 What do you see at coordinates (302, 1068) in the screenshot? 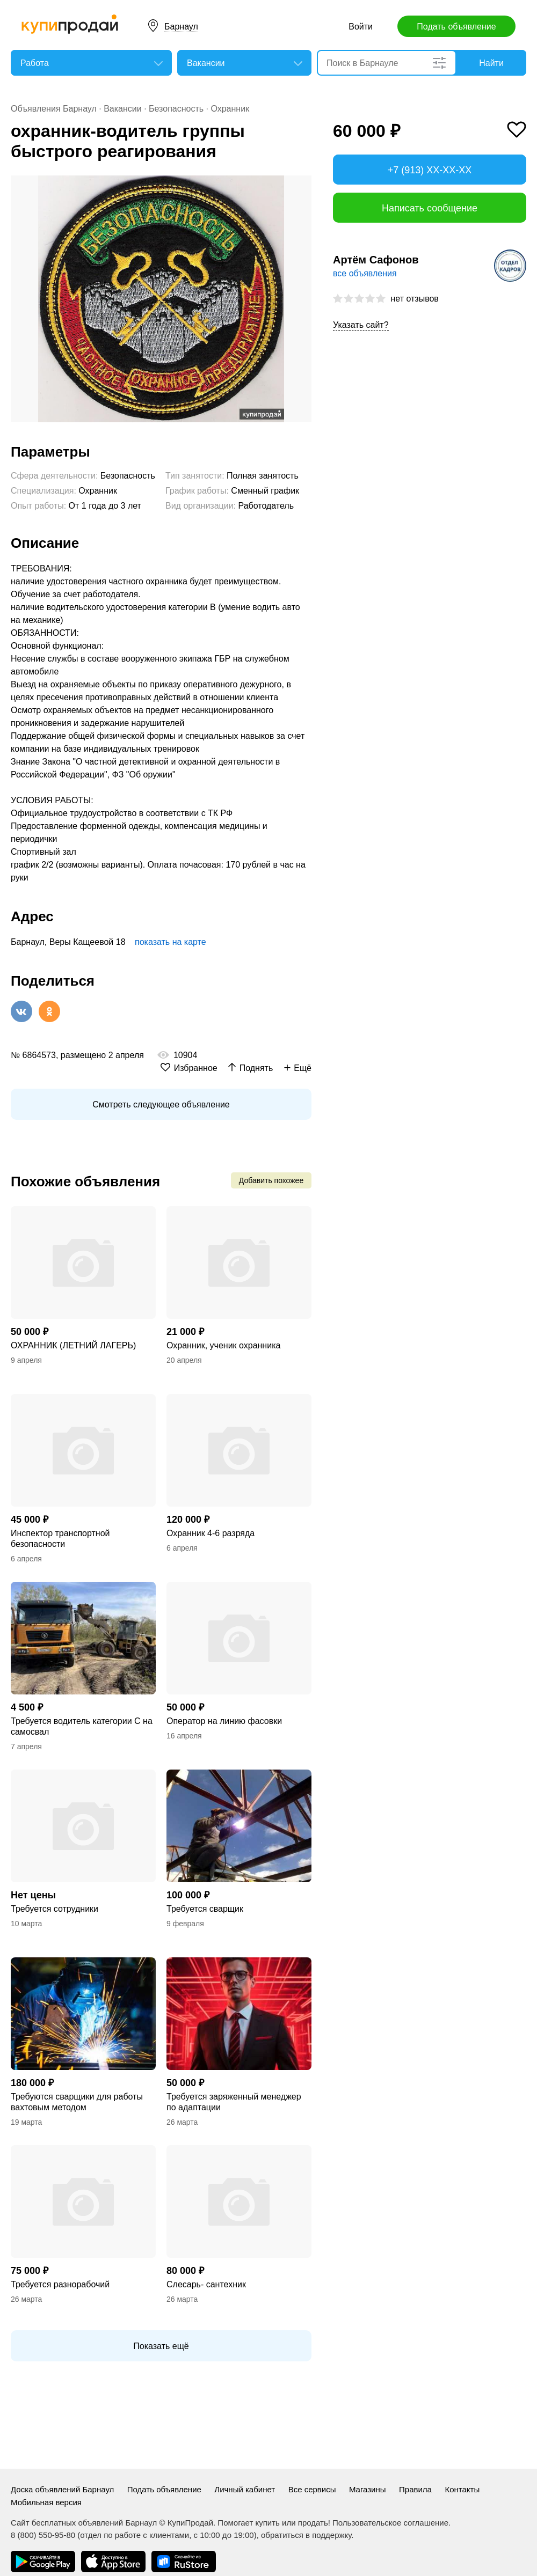
I see `Ещё` at bounding box center [302, 1068].